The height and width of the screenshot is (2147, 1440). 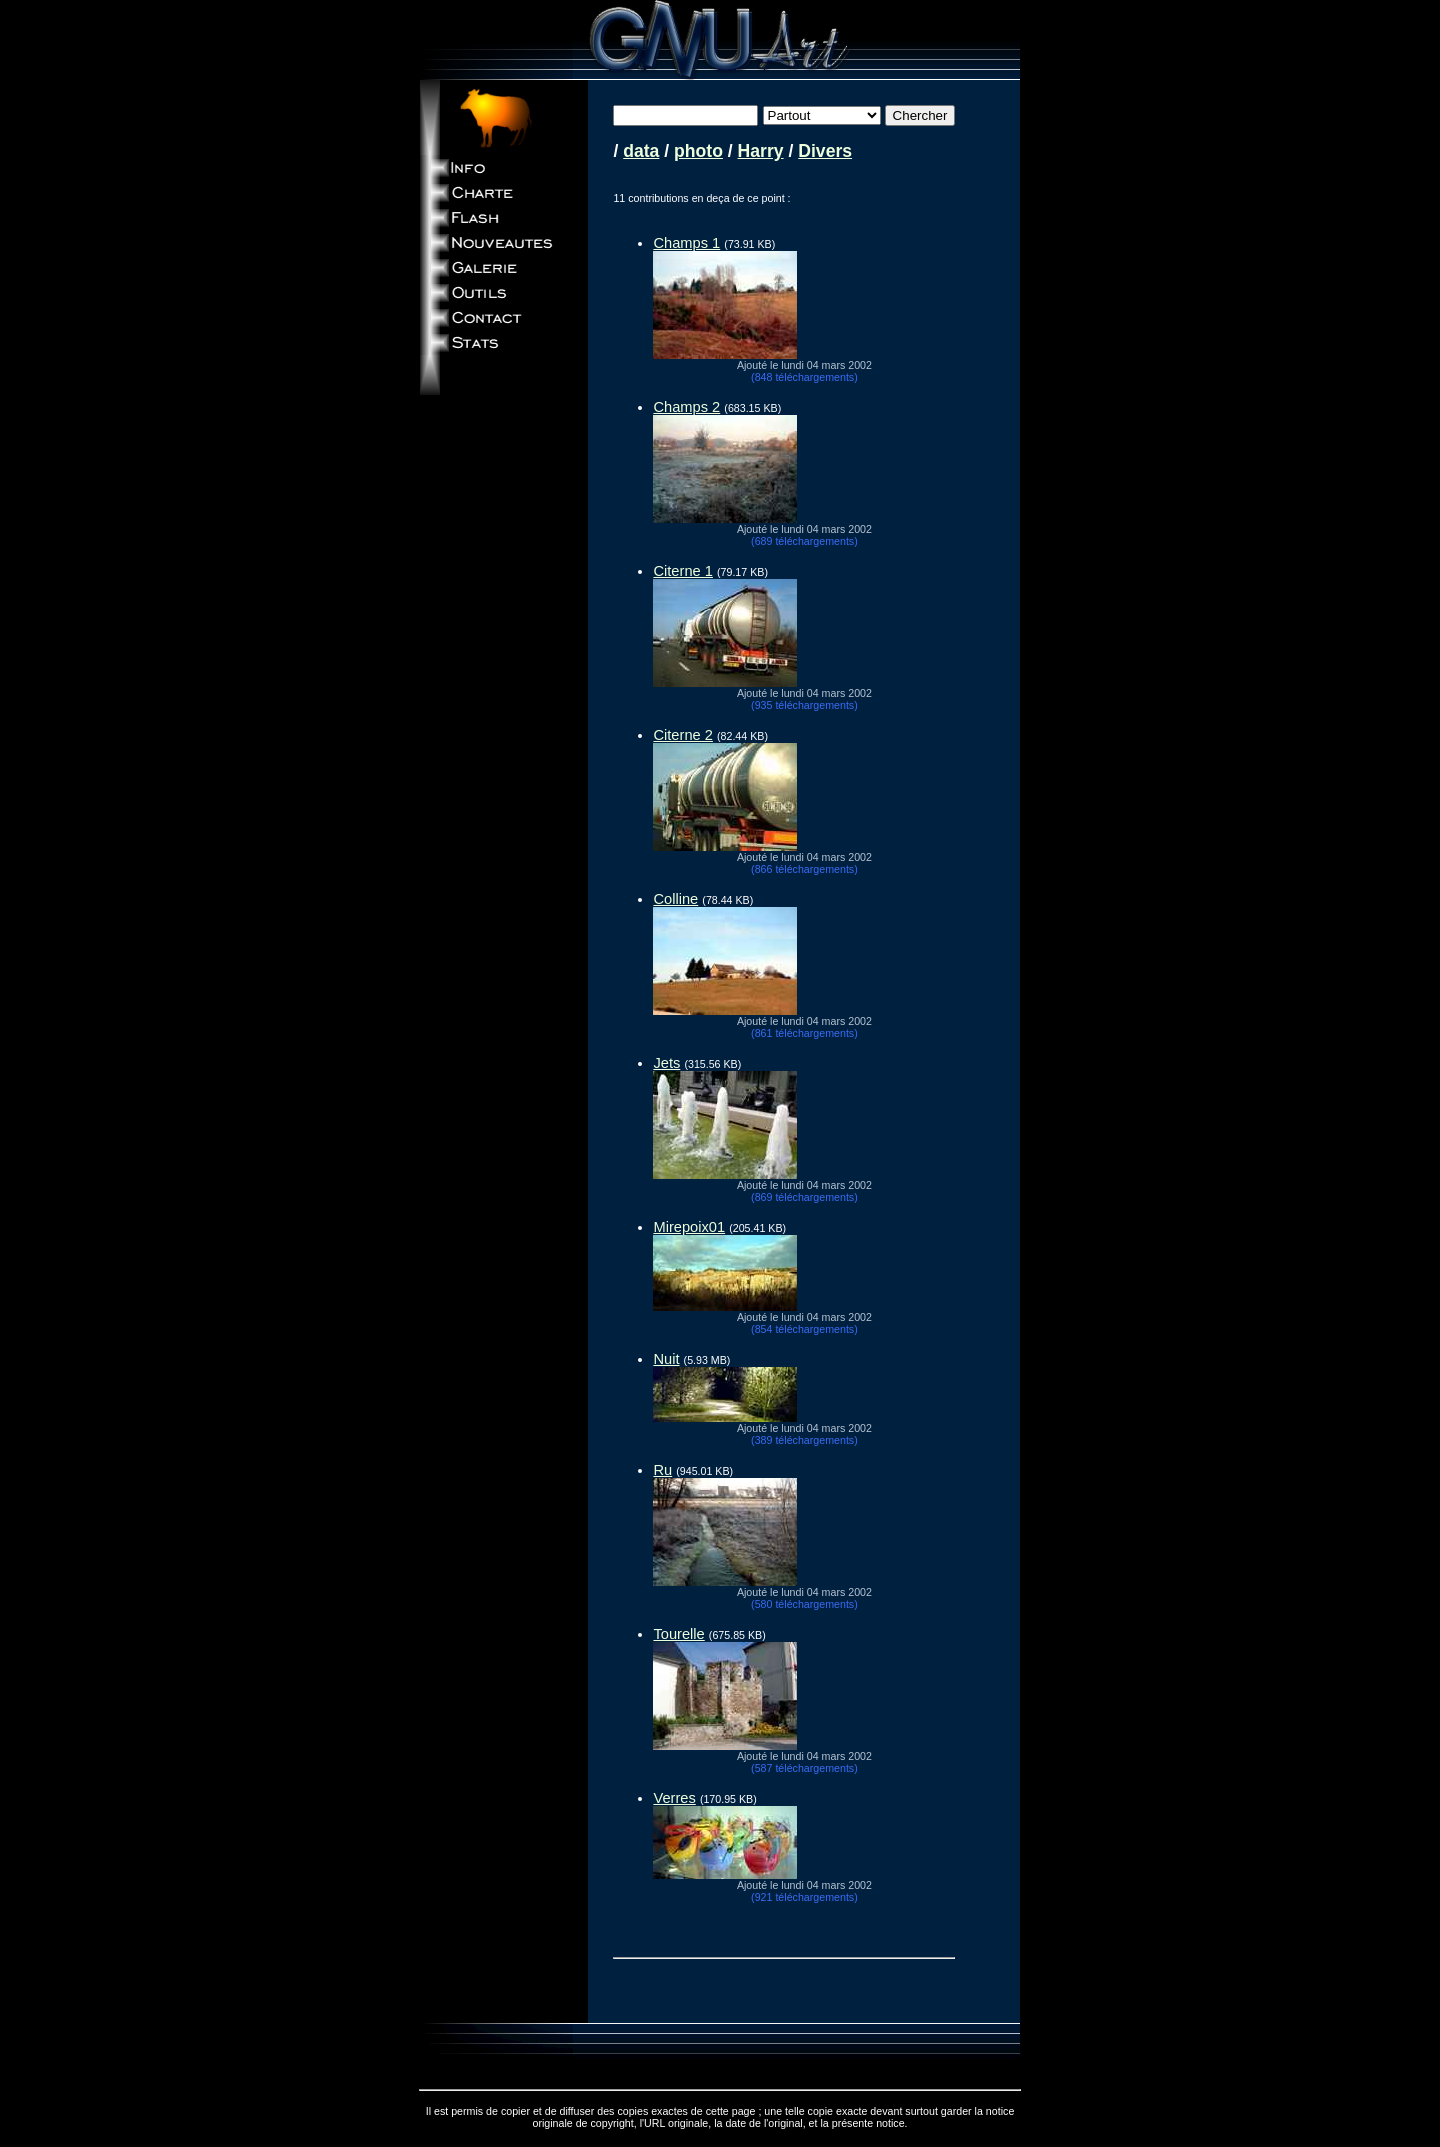 What do you see at coordinates (674, 1798) in the screenshot?
I see `Verres` at bounding box center [674, 1798].